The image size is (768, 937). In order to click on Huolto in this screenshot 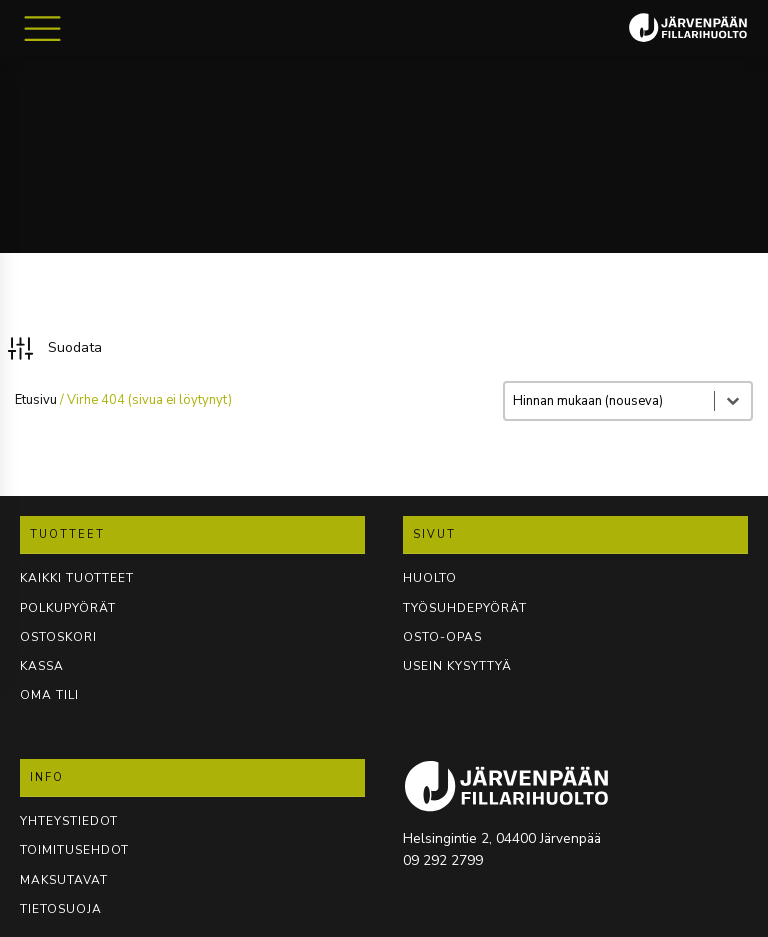, I will do `click(430, 578)`.